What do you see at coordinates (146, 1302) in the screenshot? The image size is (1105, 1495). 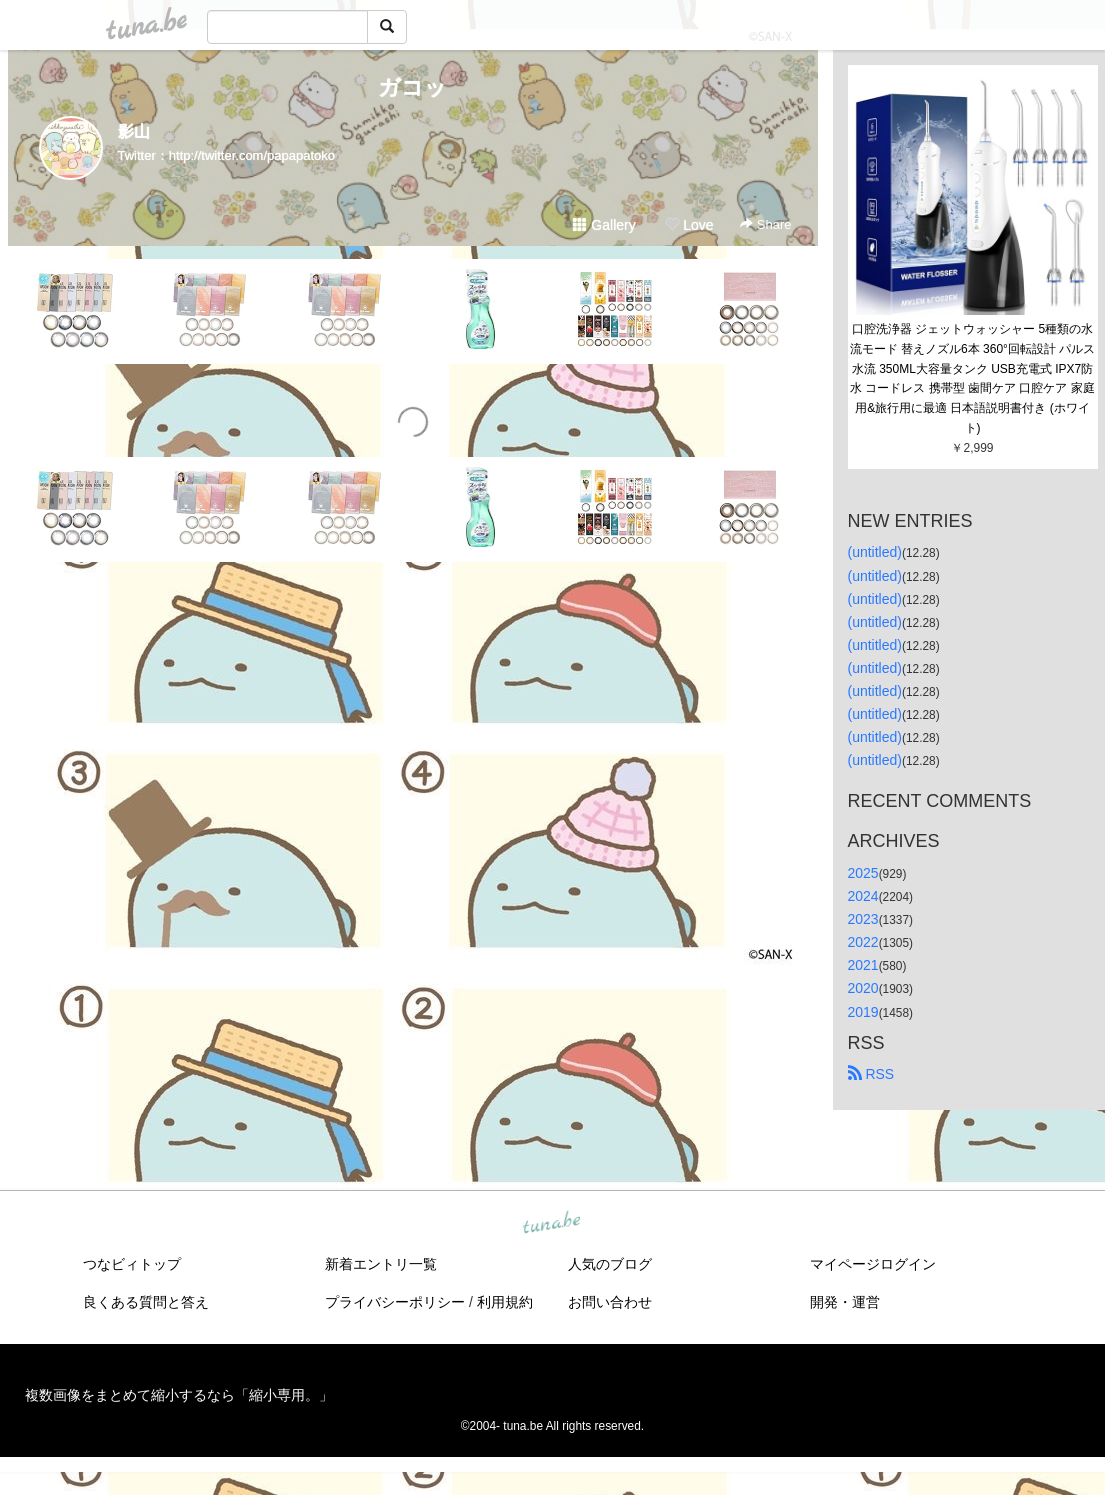 I see `良くある質問と答え` at bounding box center [146, 1302].